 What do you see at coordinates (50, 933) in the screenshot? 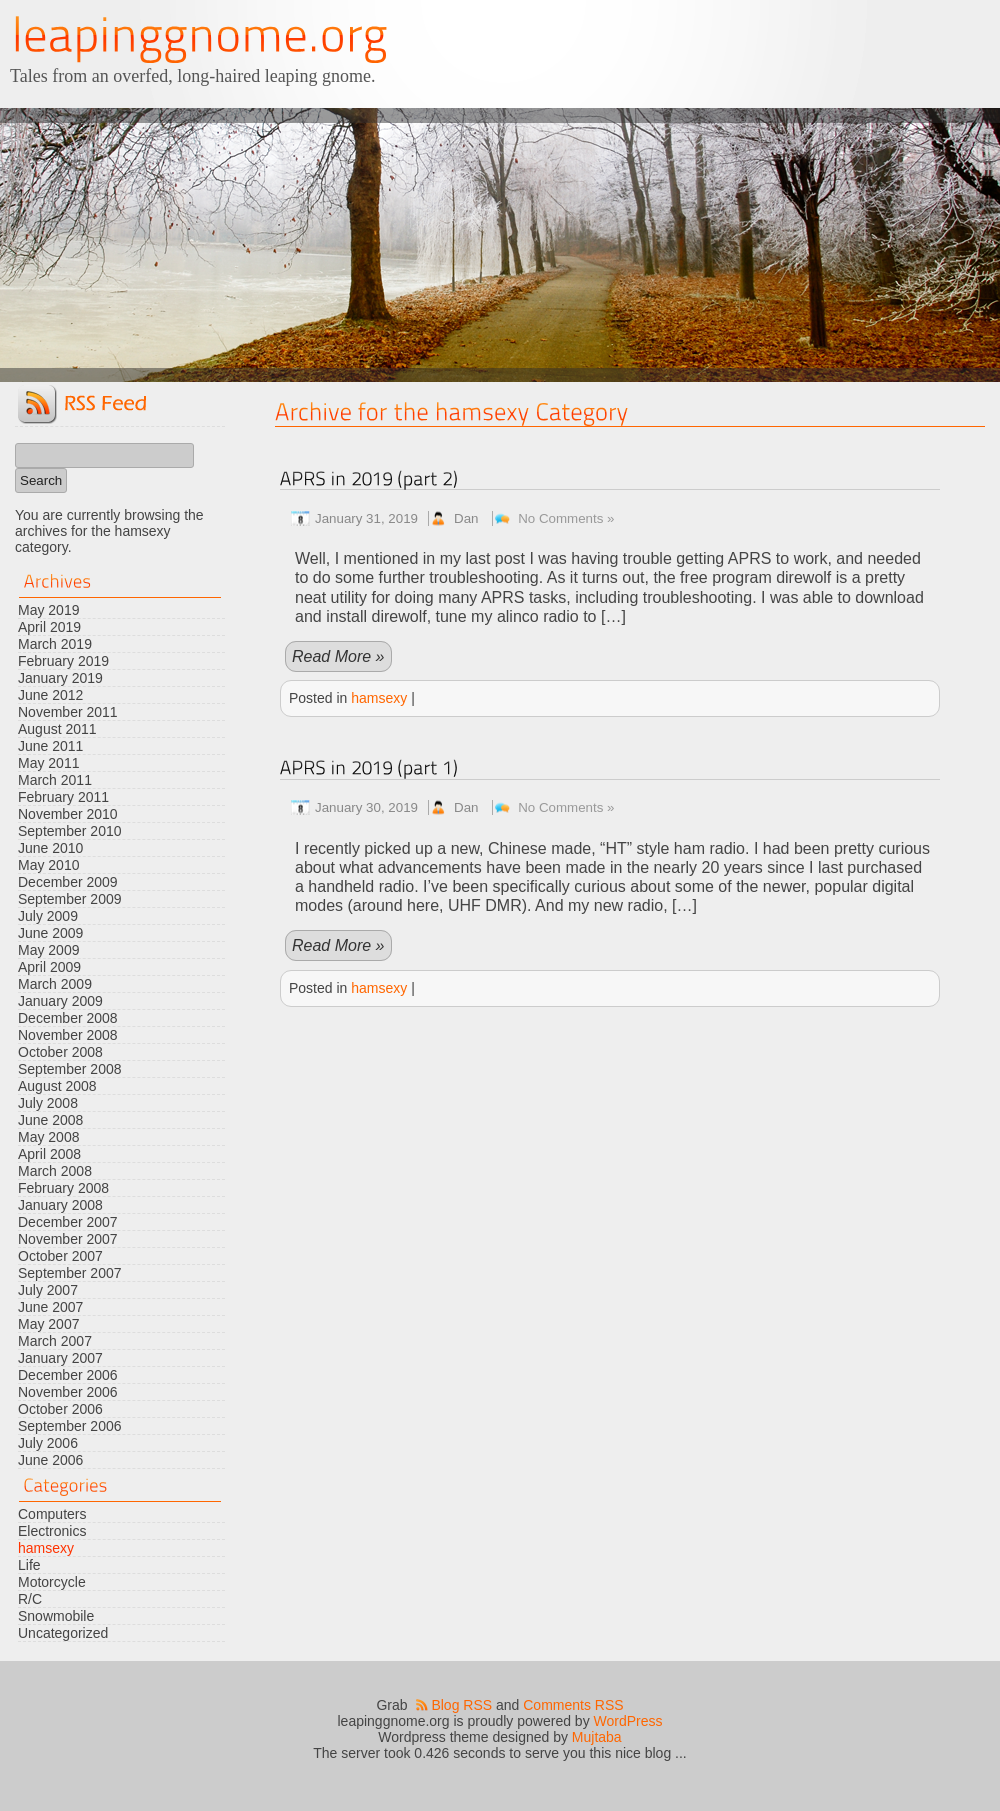
I see `June 2009` at bounding box center [50, 933].